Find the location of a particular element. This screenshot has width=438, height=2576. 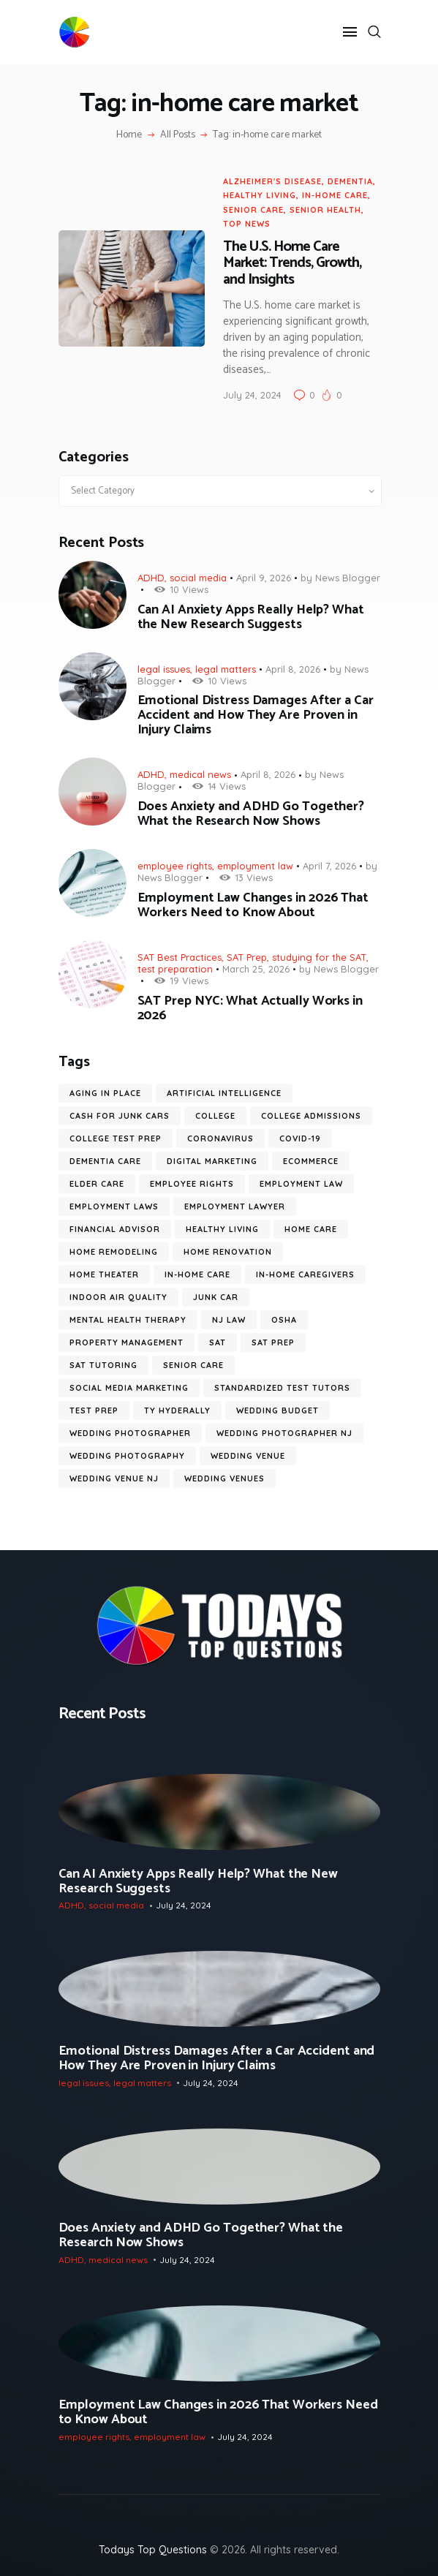

Todays Top Questions is located at coordinates (153, 2549).